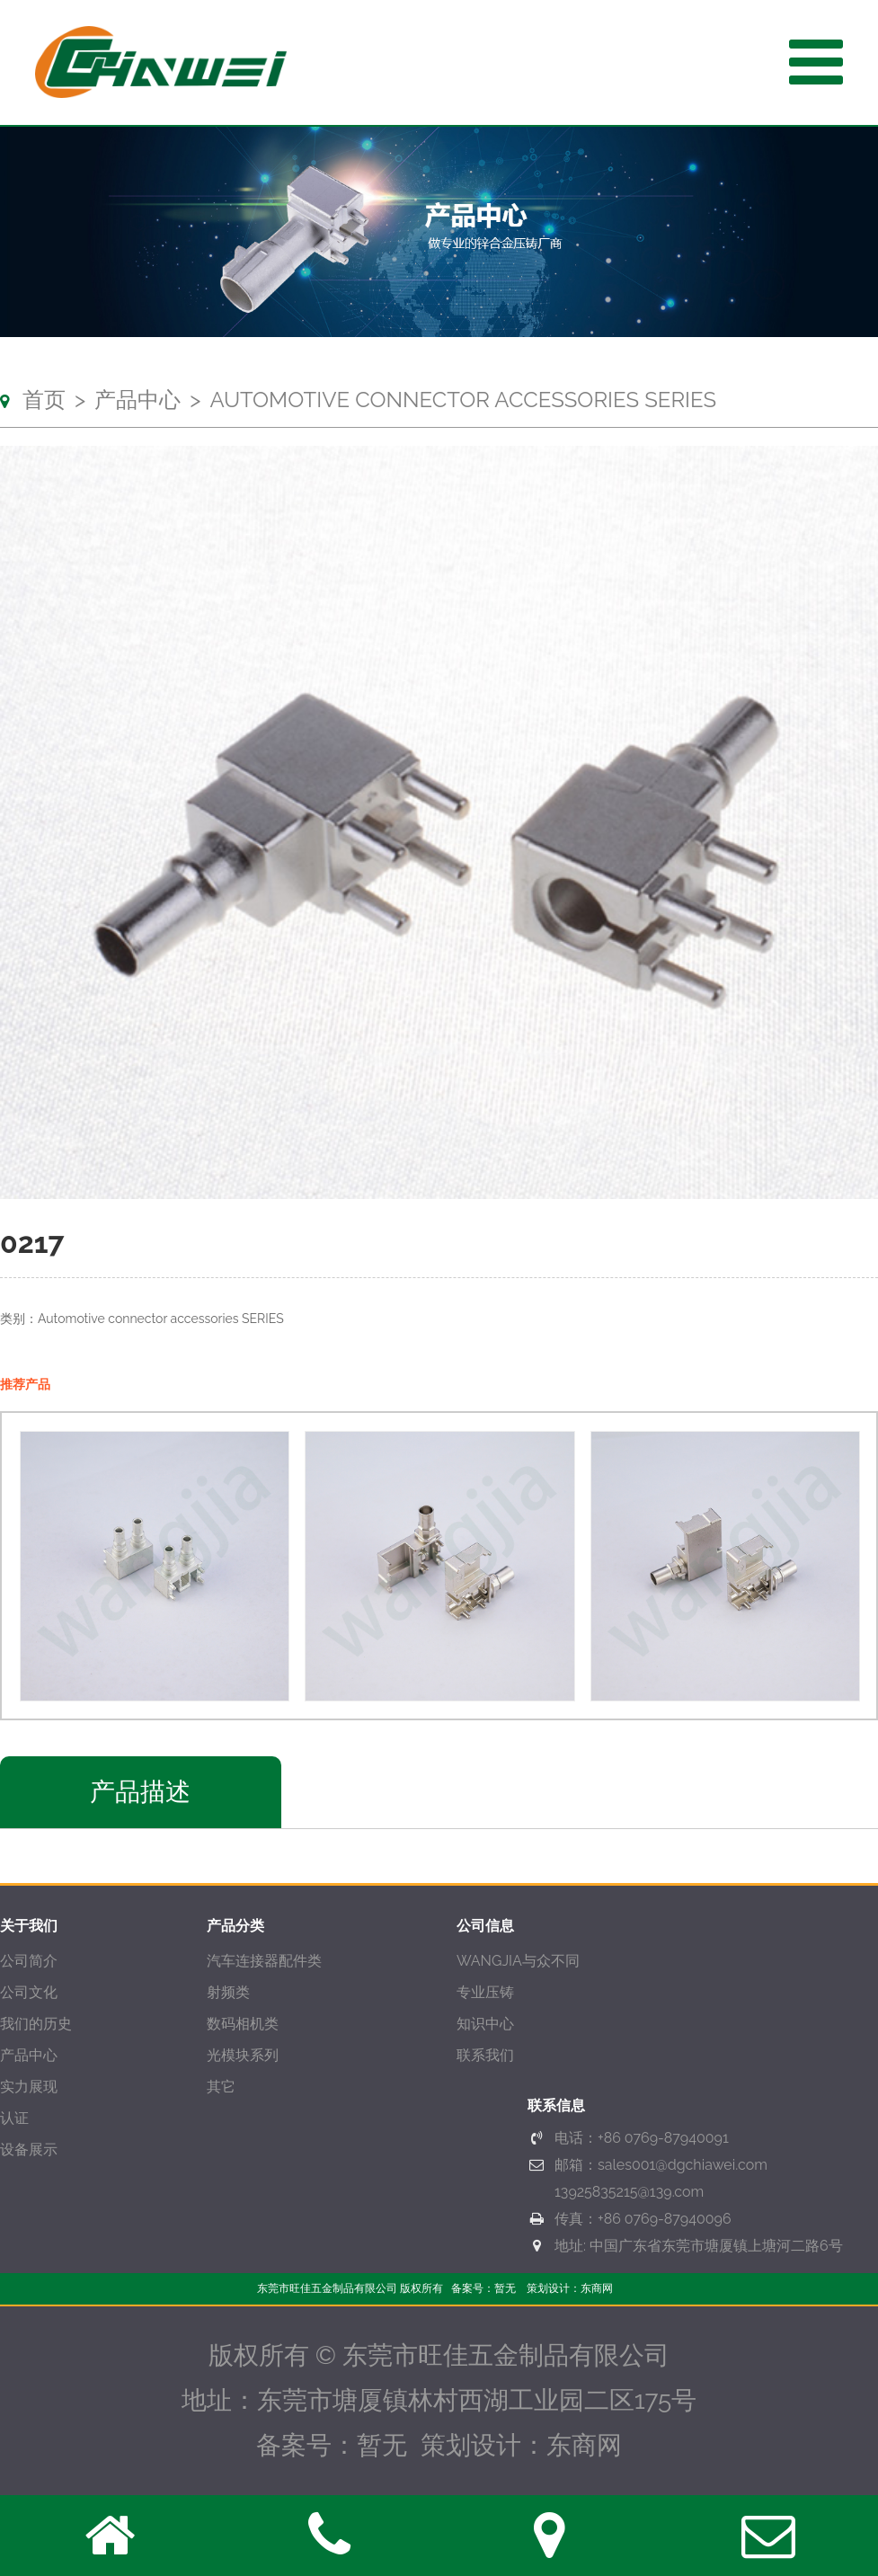 The height and width of the screenshot is (2576, 878). What do you see at coordinates (682, 2164) in the screenshot?
I see `sales001@dgchiawei.com` at bounding box center [682, 2164].